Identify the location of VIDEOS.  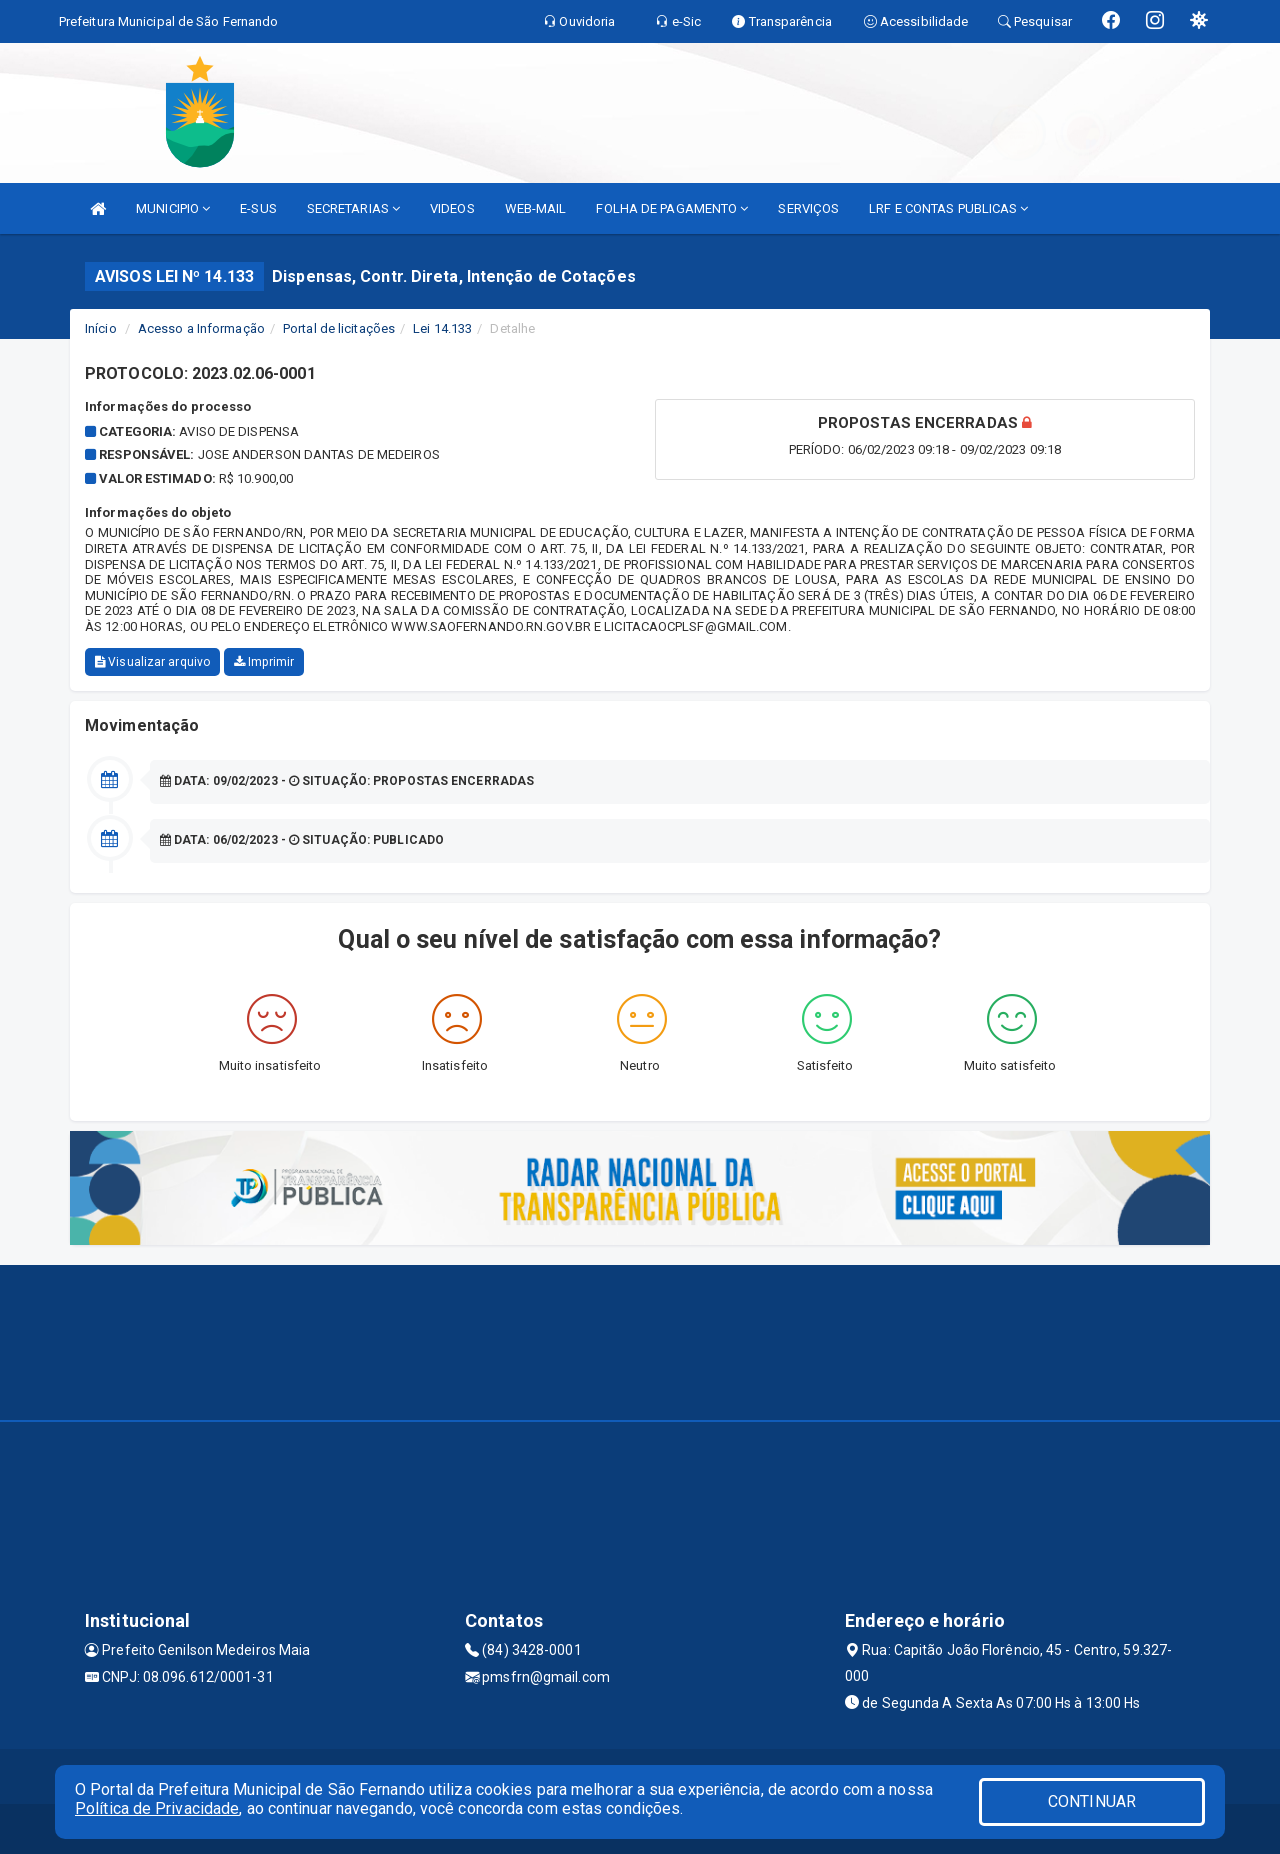
(452, 208).